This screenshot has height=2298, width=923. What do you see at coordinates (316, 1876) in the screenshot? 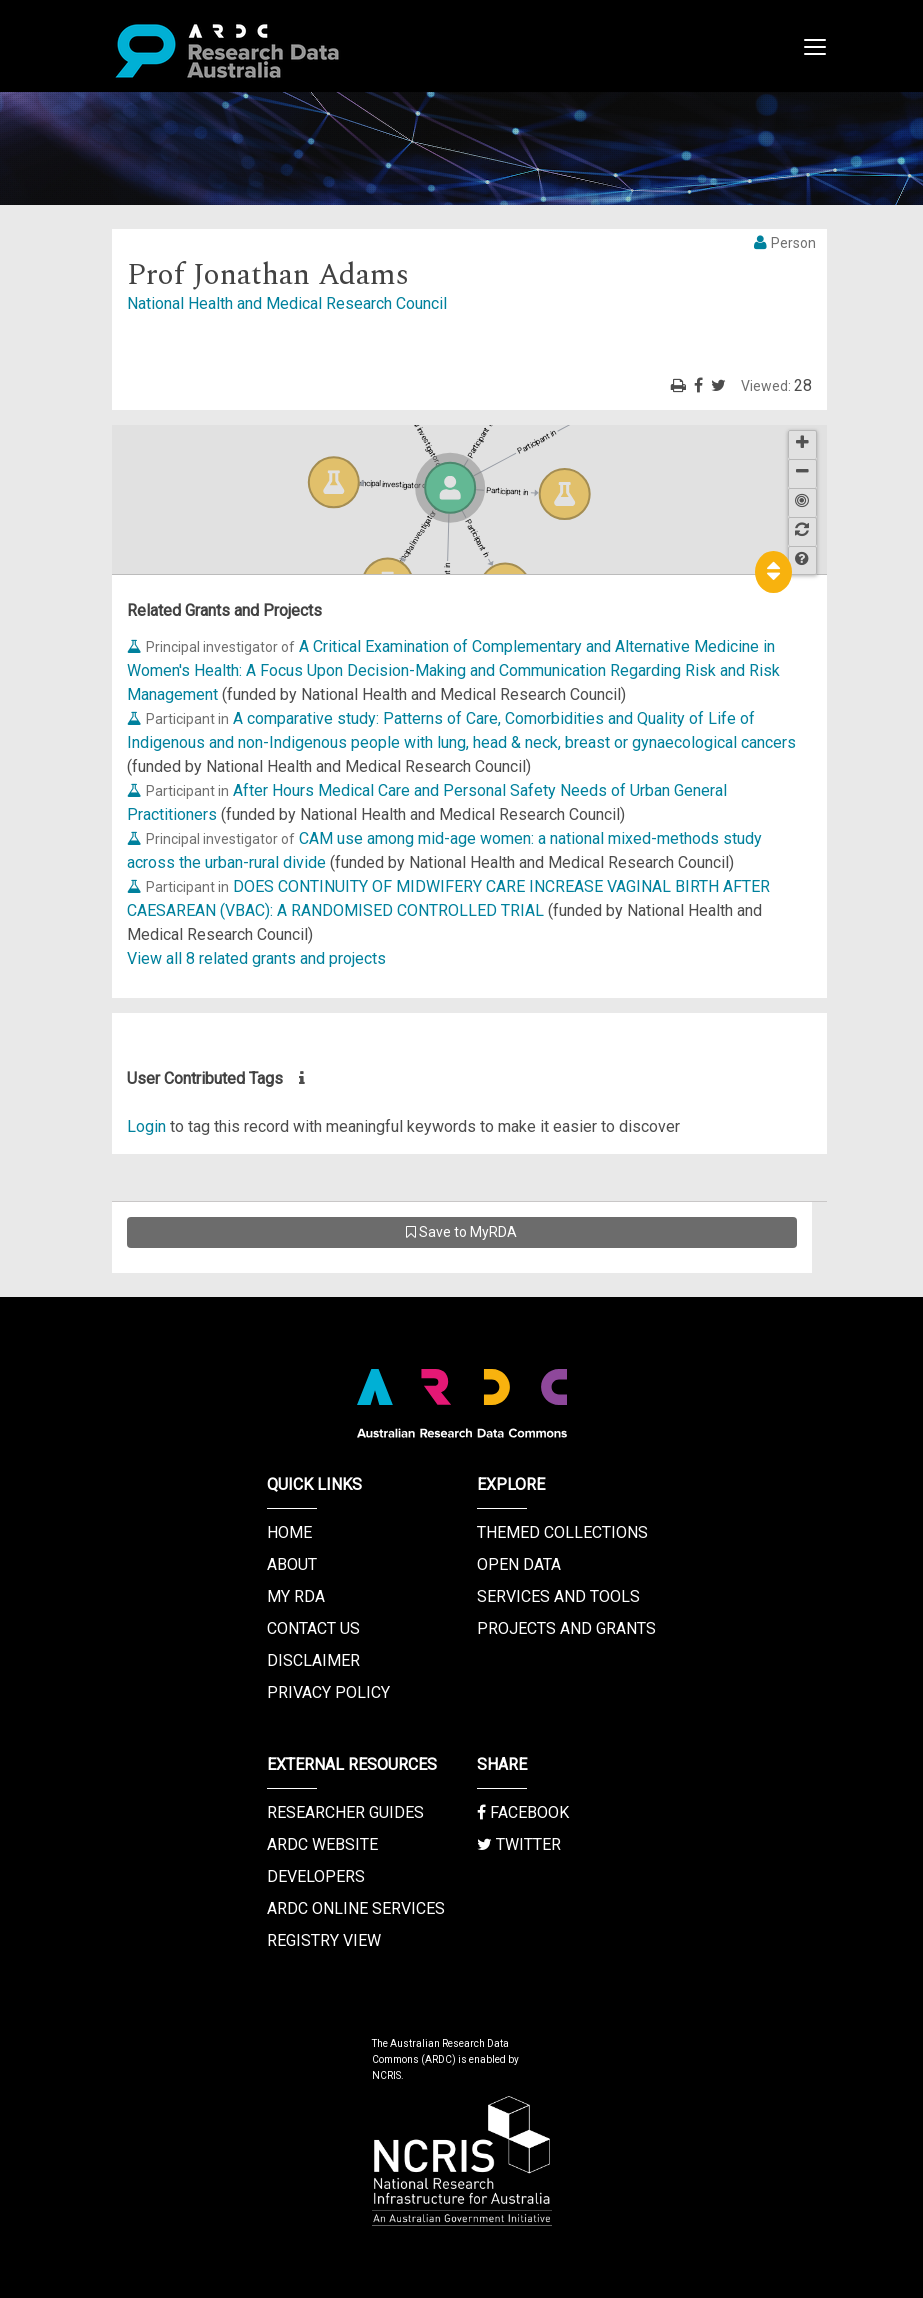
I see `Developers` at bounding box center [316, 1876].